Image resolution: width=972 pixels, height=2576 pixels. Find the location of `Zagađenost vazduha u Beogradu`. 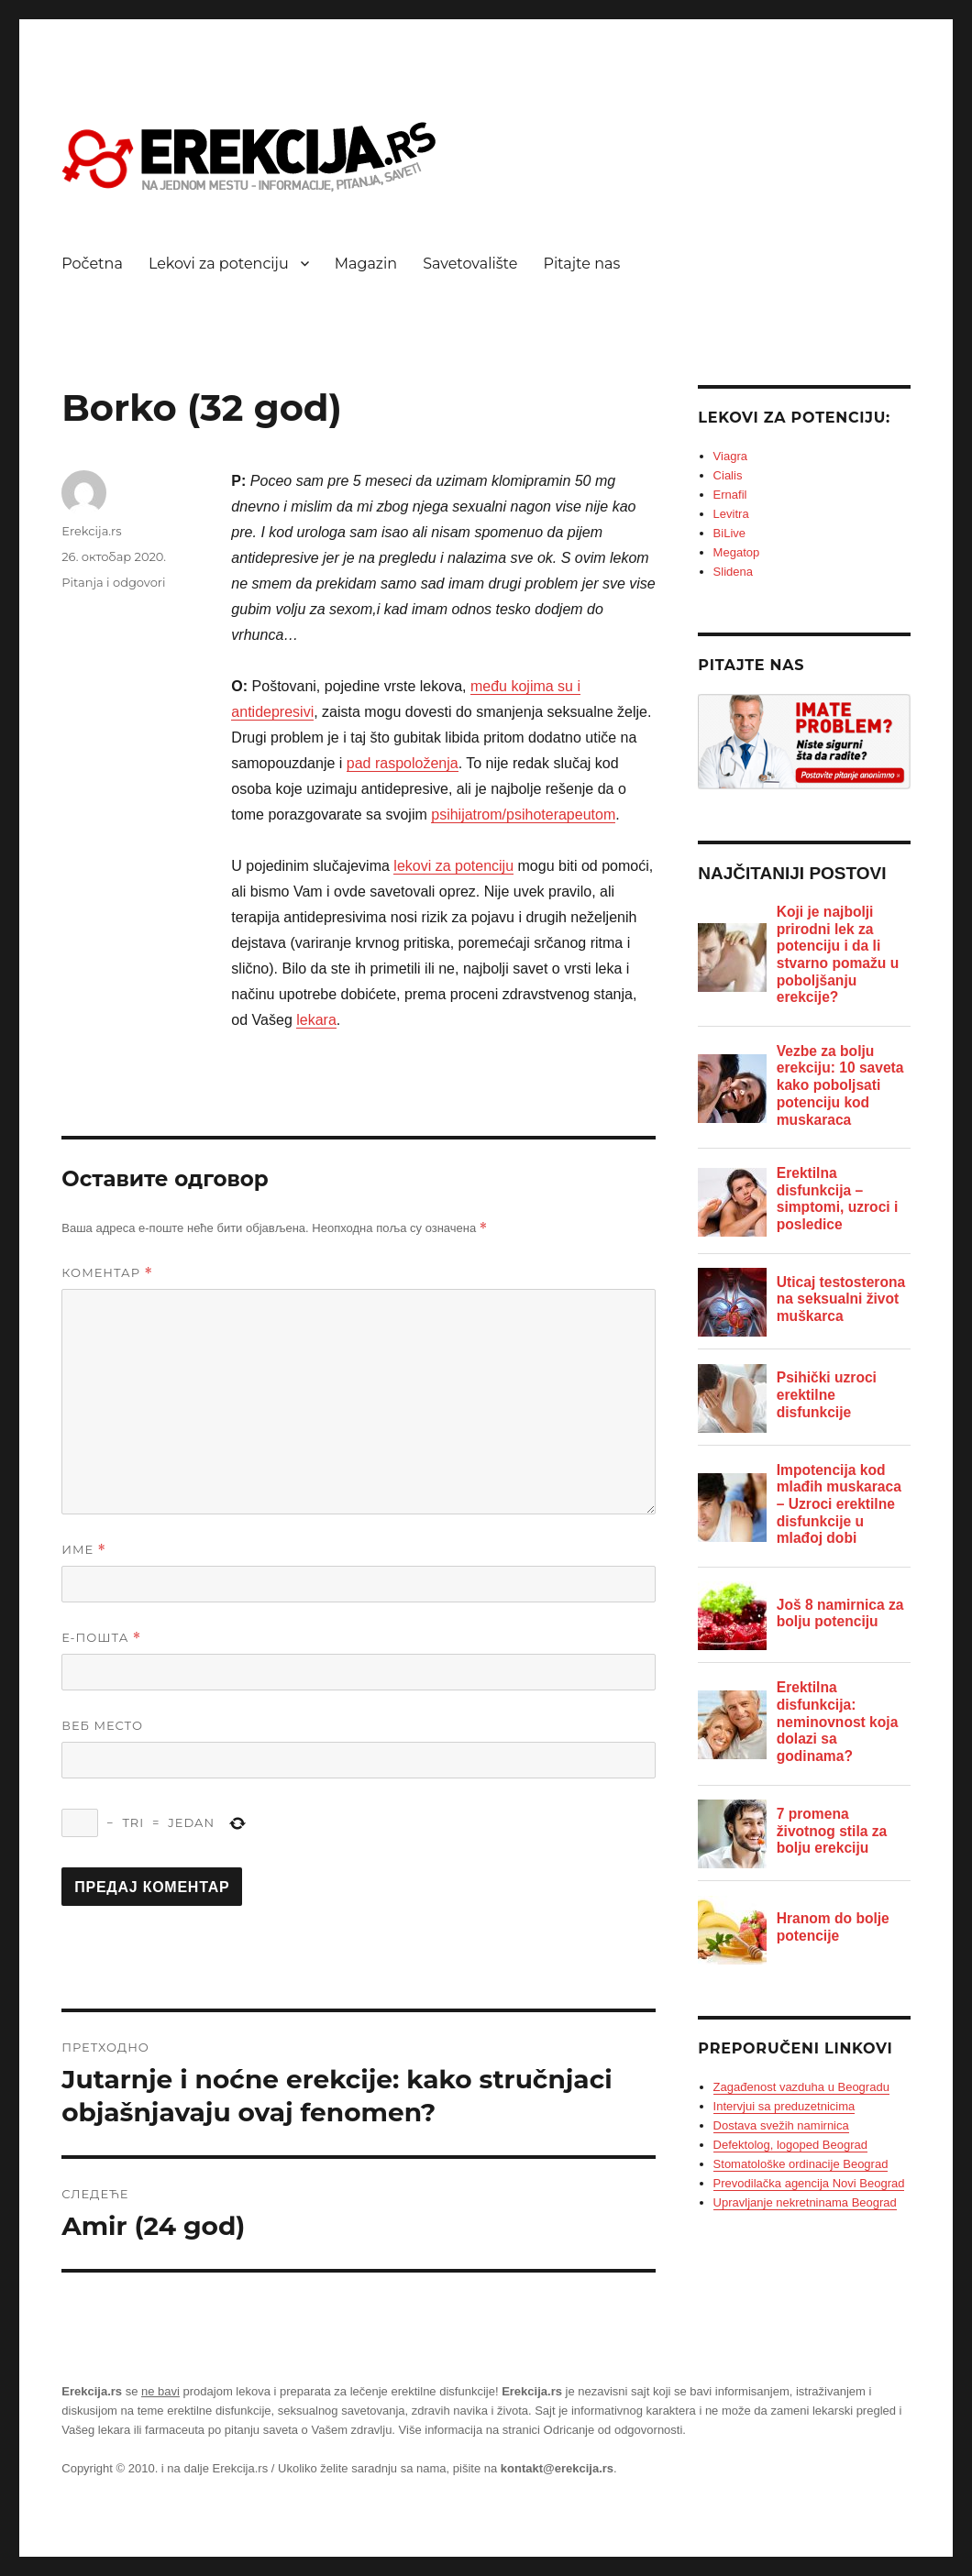

Zagađenost vazduha u Beogradu is located at coordinates (801, 2087).